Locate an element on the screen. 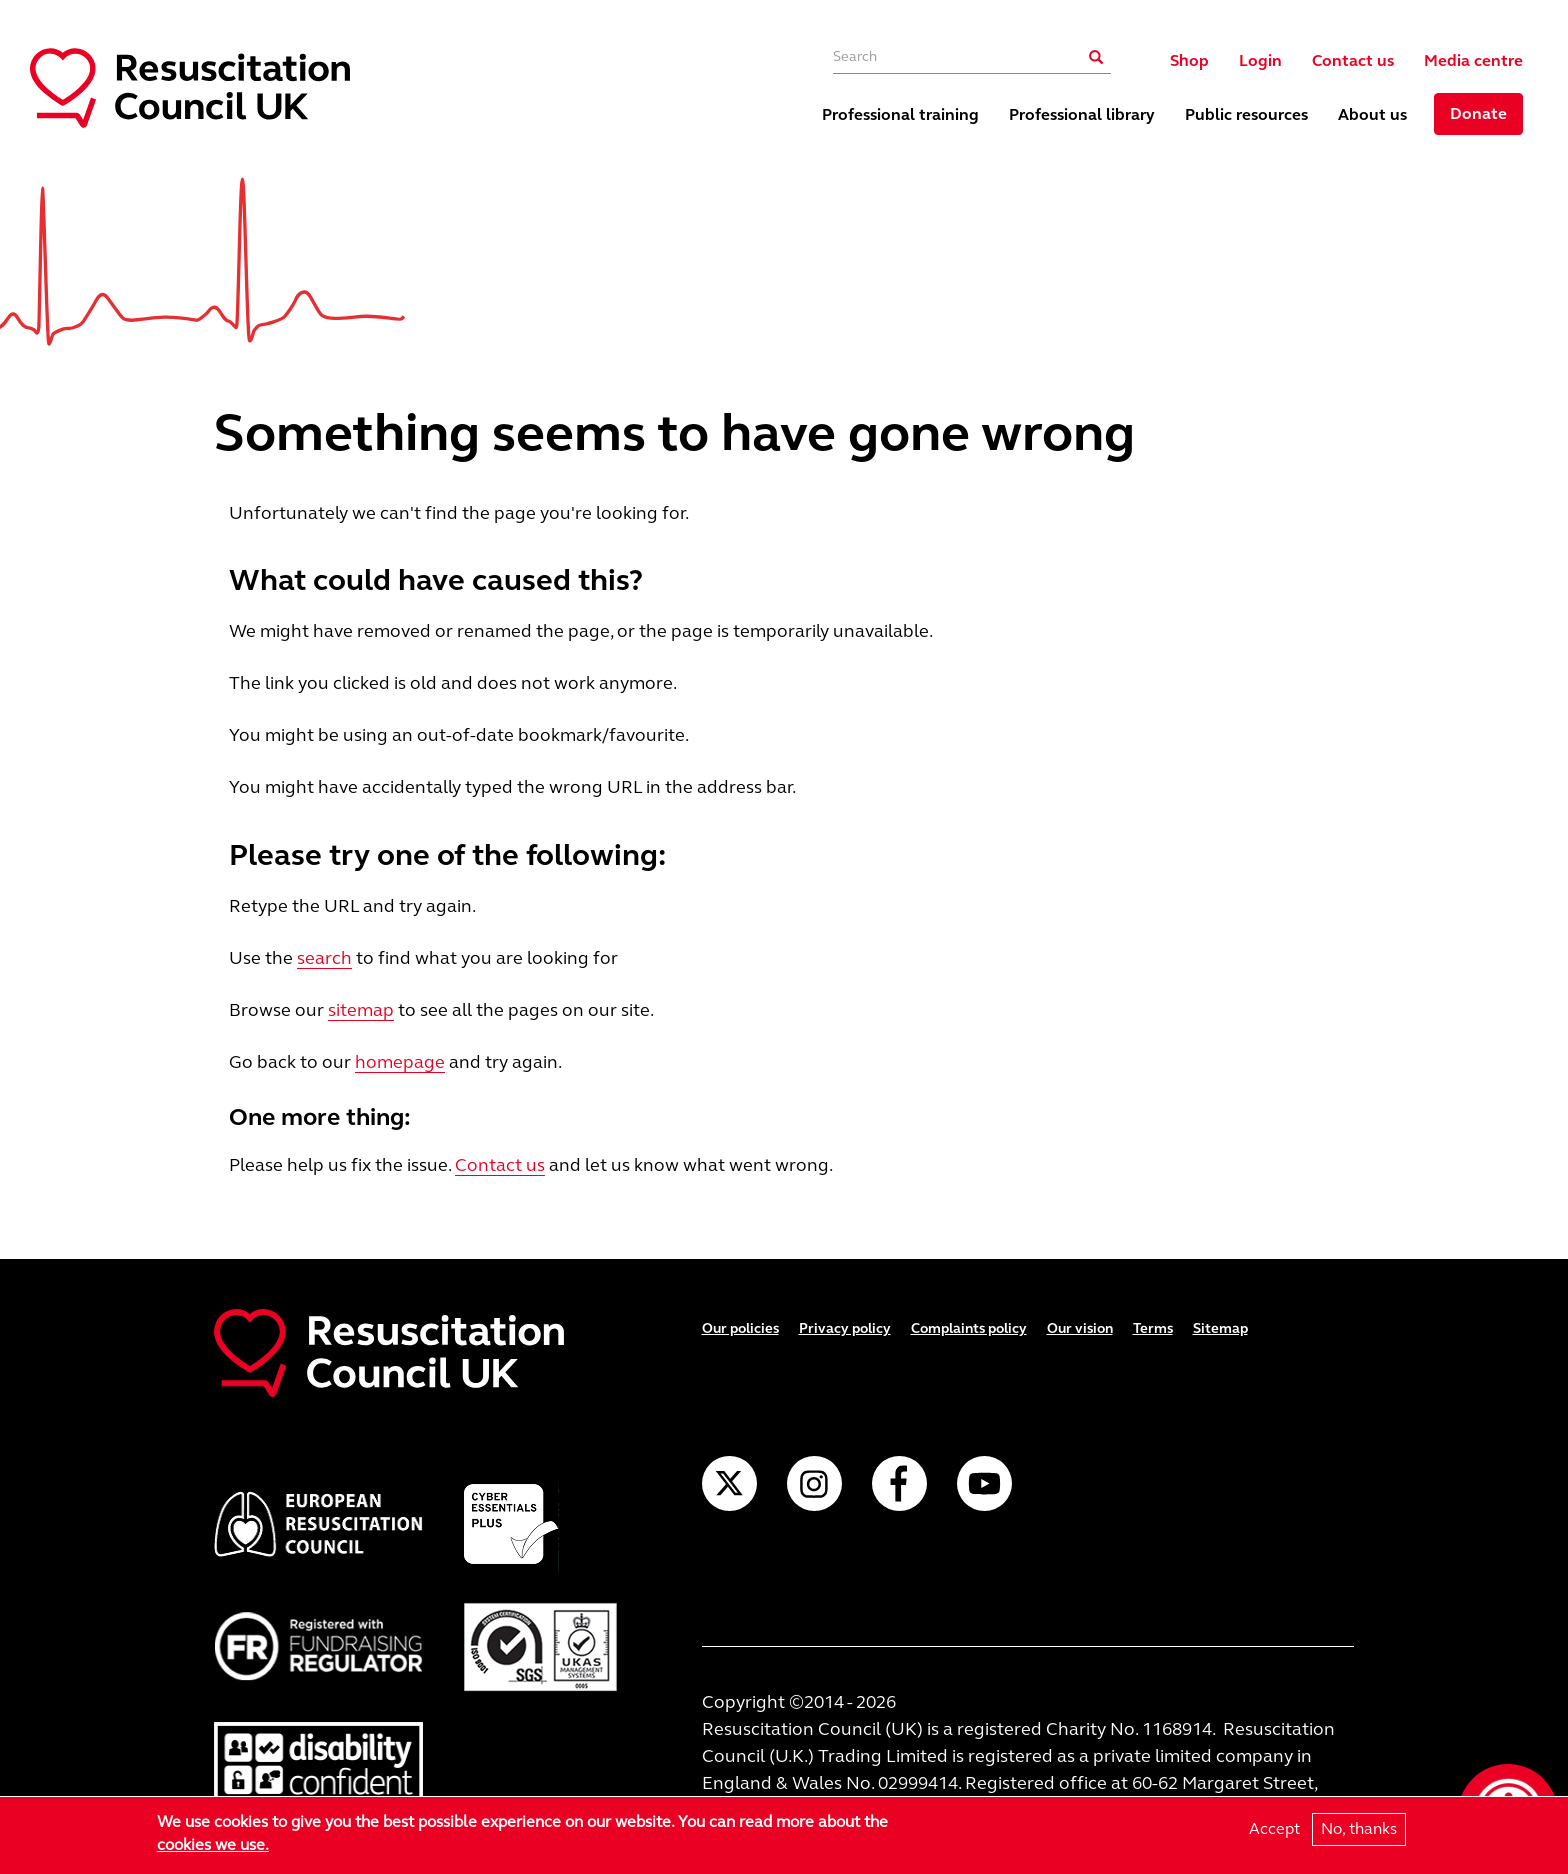 The image size is (1568, 1874). Instagram is located at coordinates (814, 1483).